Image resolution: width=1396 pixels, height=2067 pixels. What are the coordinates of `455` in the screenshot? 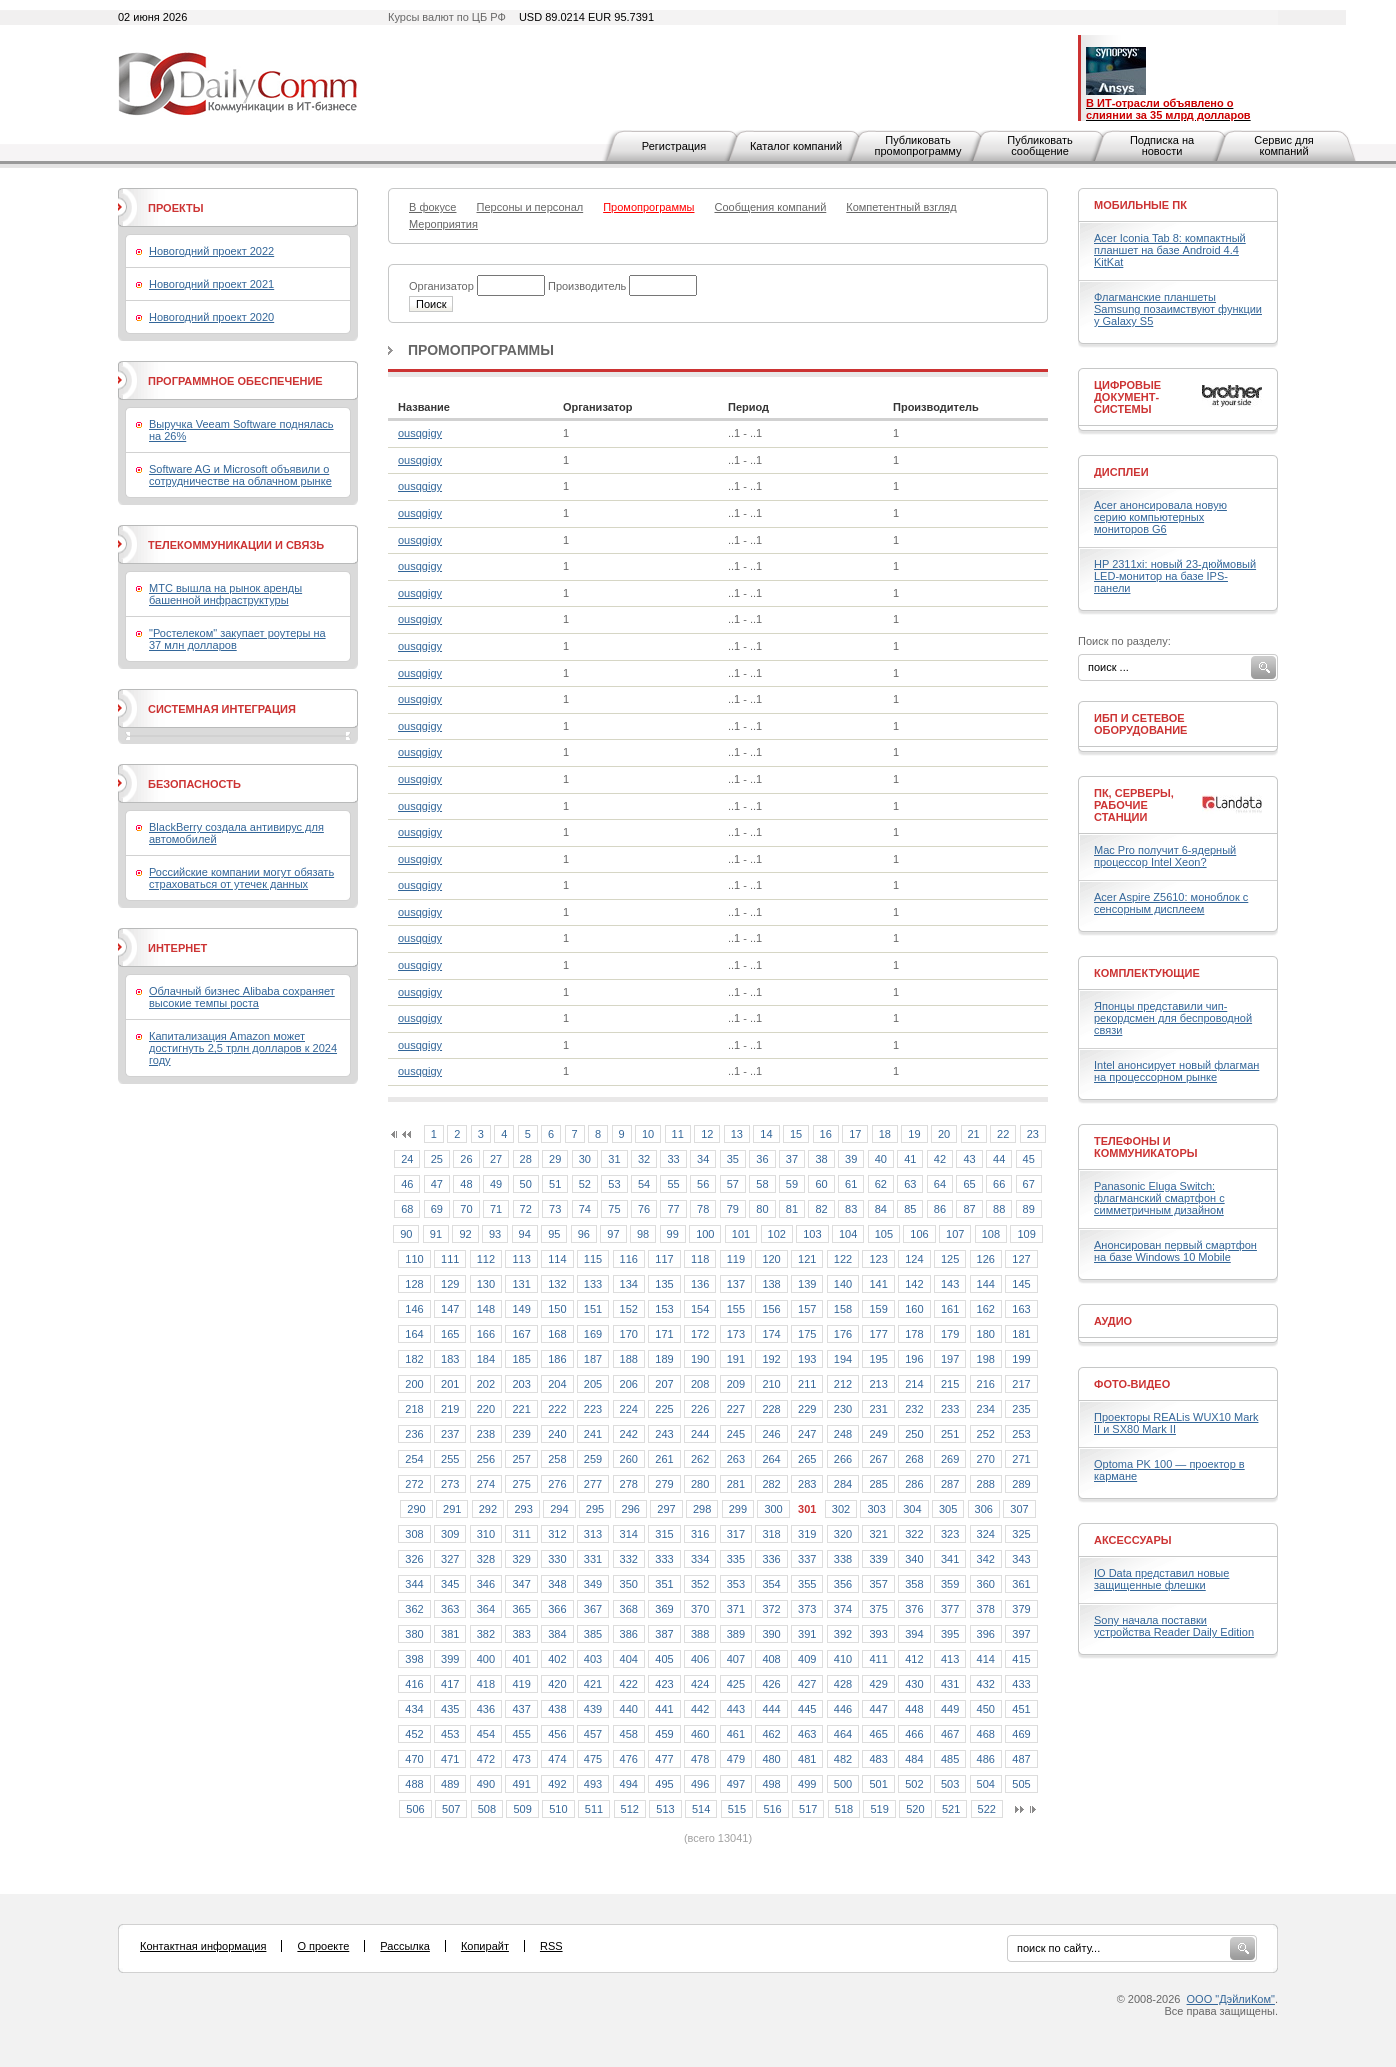 It's located at (521, 1734).